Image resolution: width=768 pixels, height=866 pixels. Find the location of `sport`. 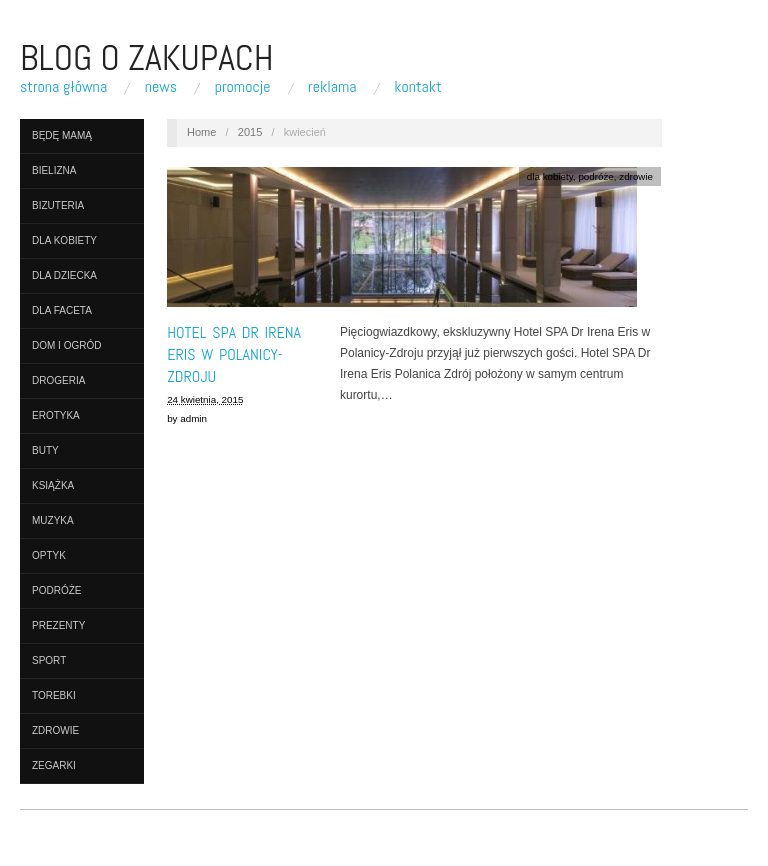

sport is located at coordinates (49, 660).